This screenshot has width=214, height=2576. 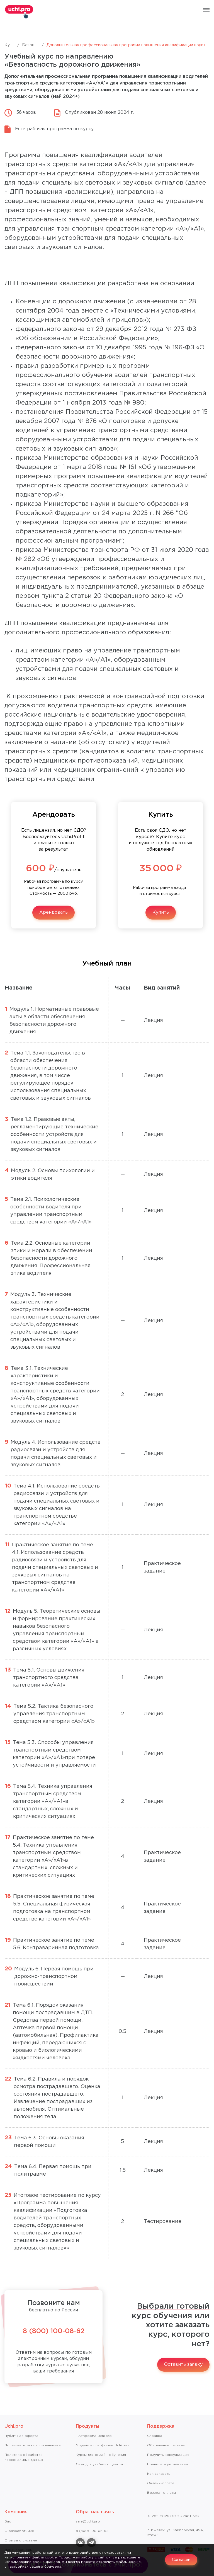 What do you see at coordinates (99, 2464) in the screenshot?
I see `Сайт для учебного центра` at bounding box center [99, 2464].